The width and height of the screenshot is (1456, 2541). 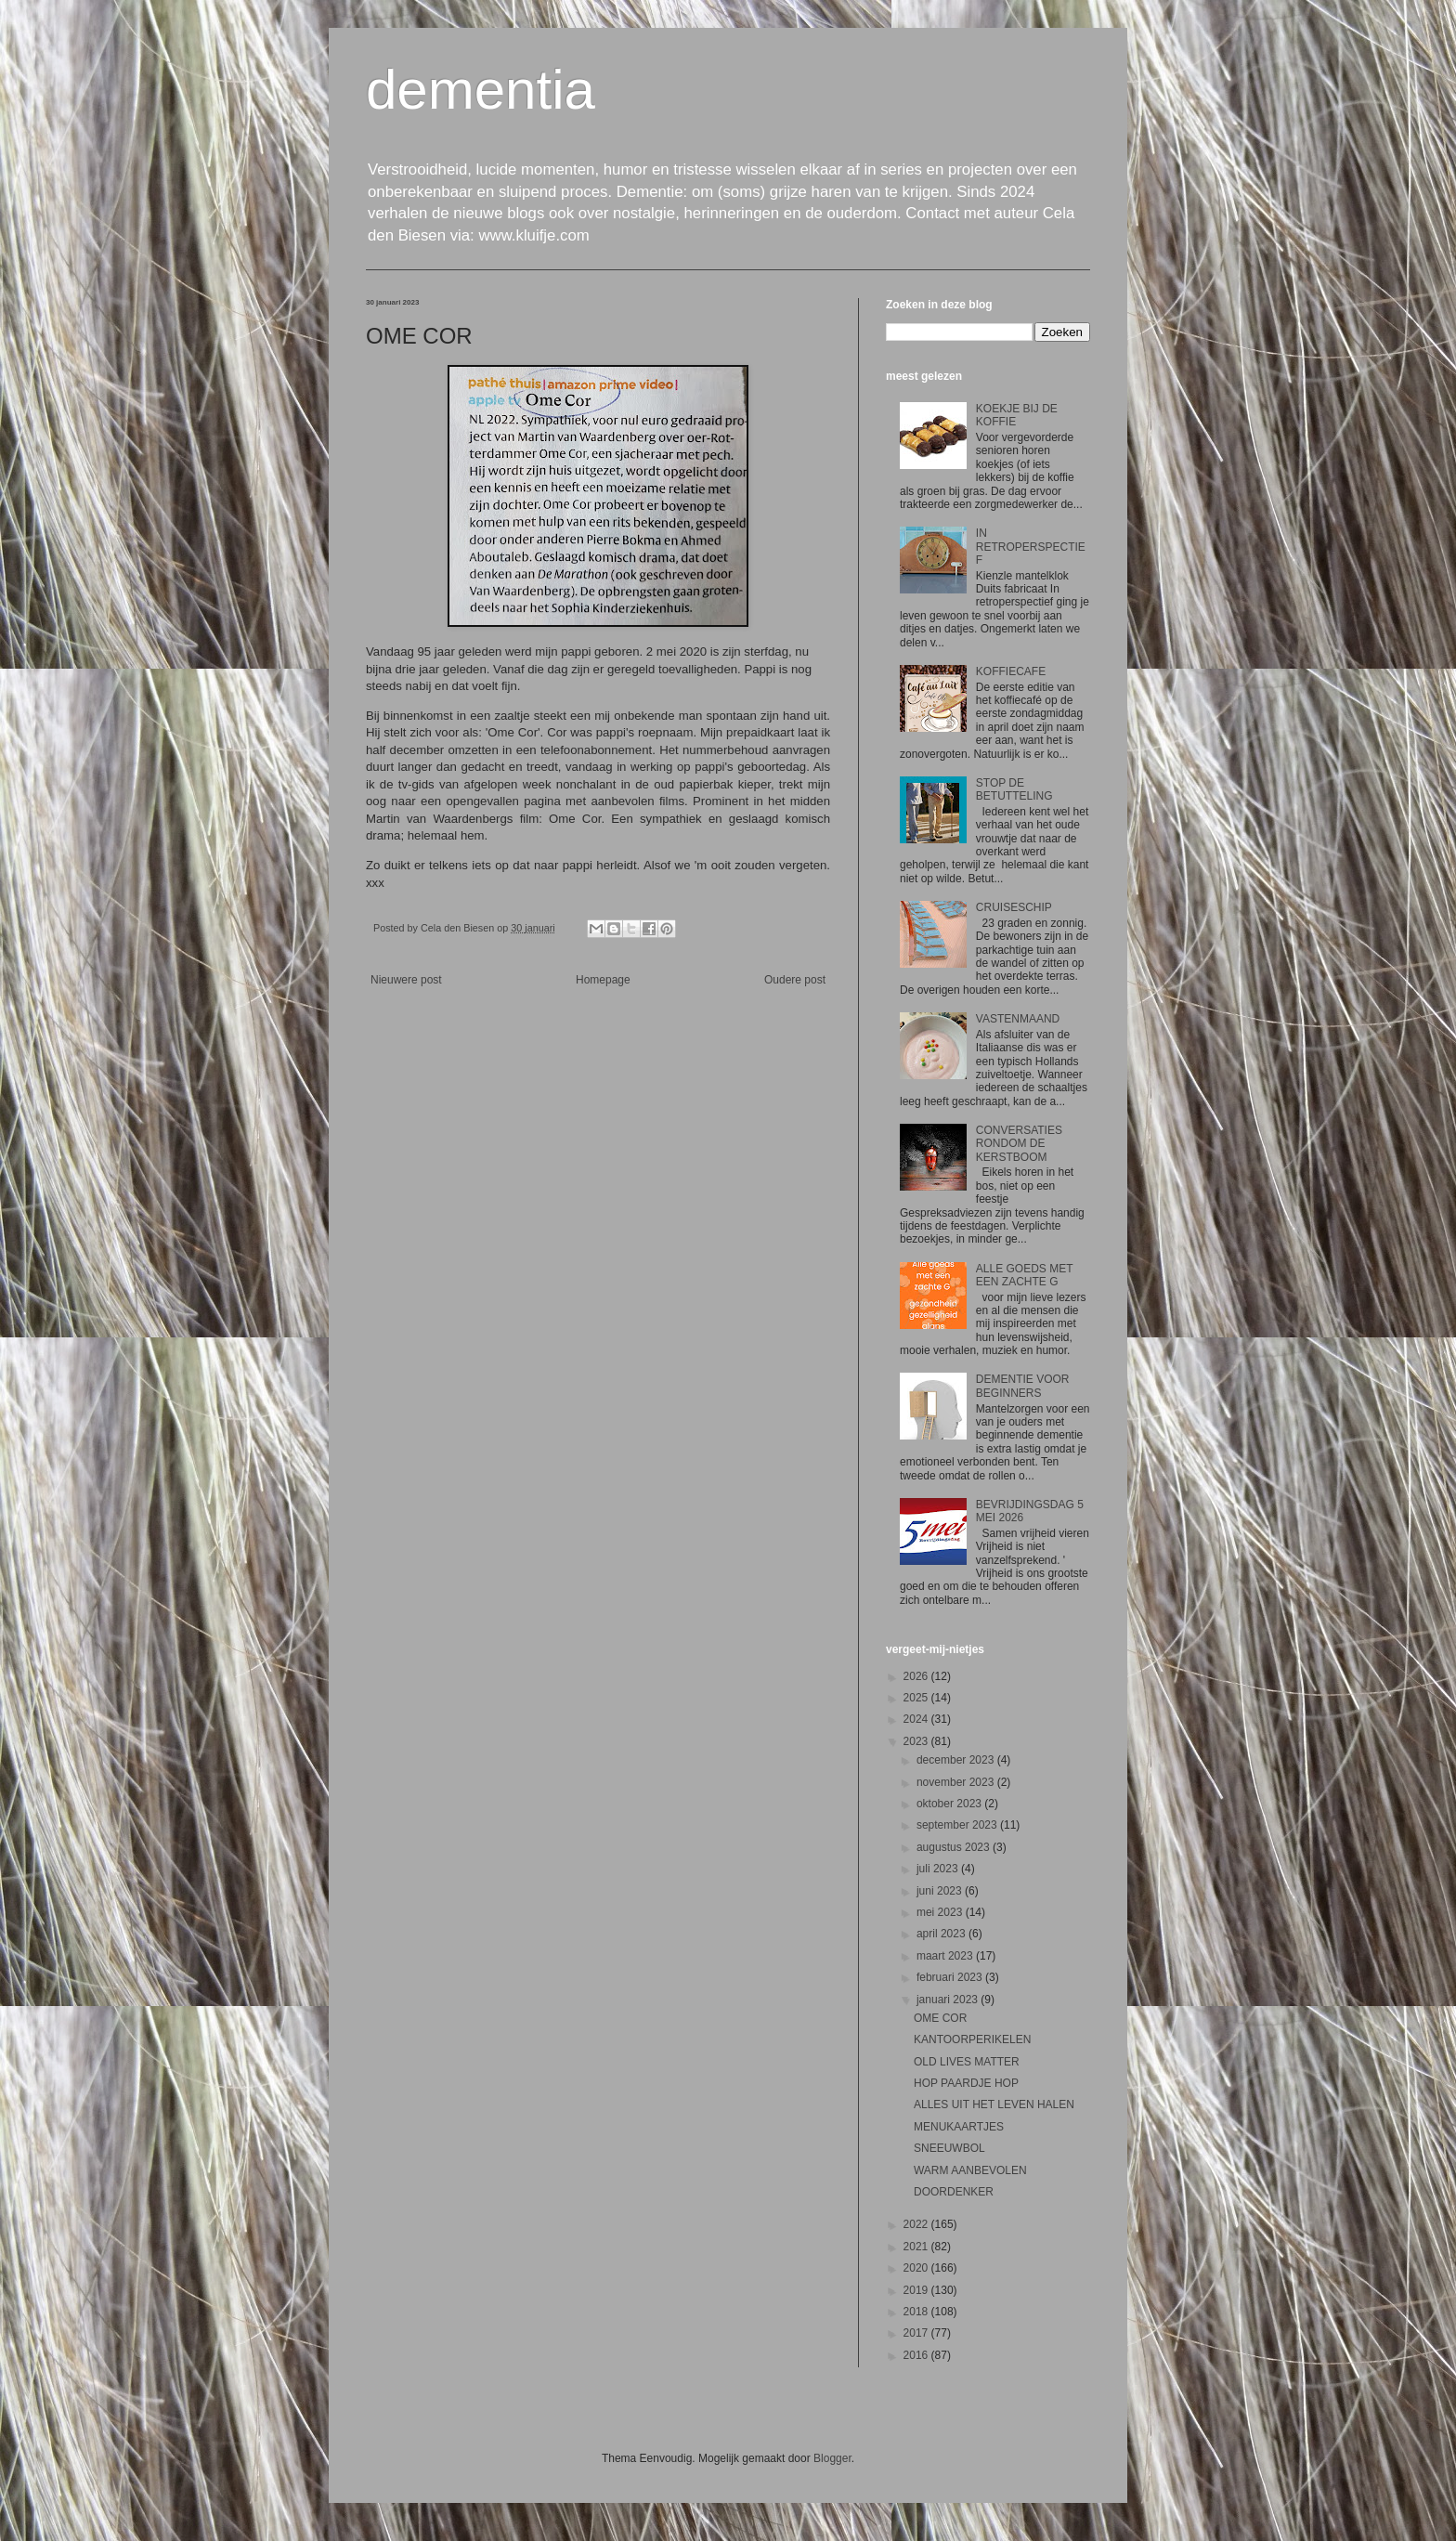 What do you see at coordinates (956, 1759) in the screenshot?
I see `december 2023` at bounding box center [956, 1759].